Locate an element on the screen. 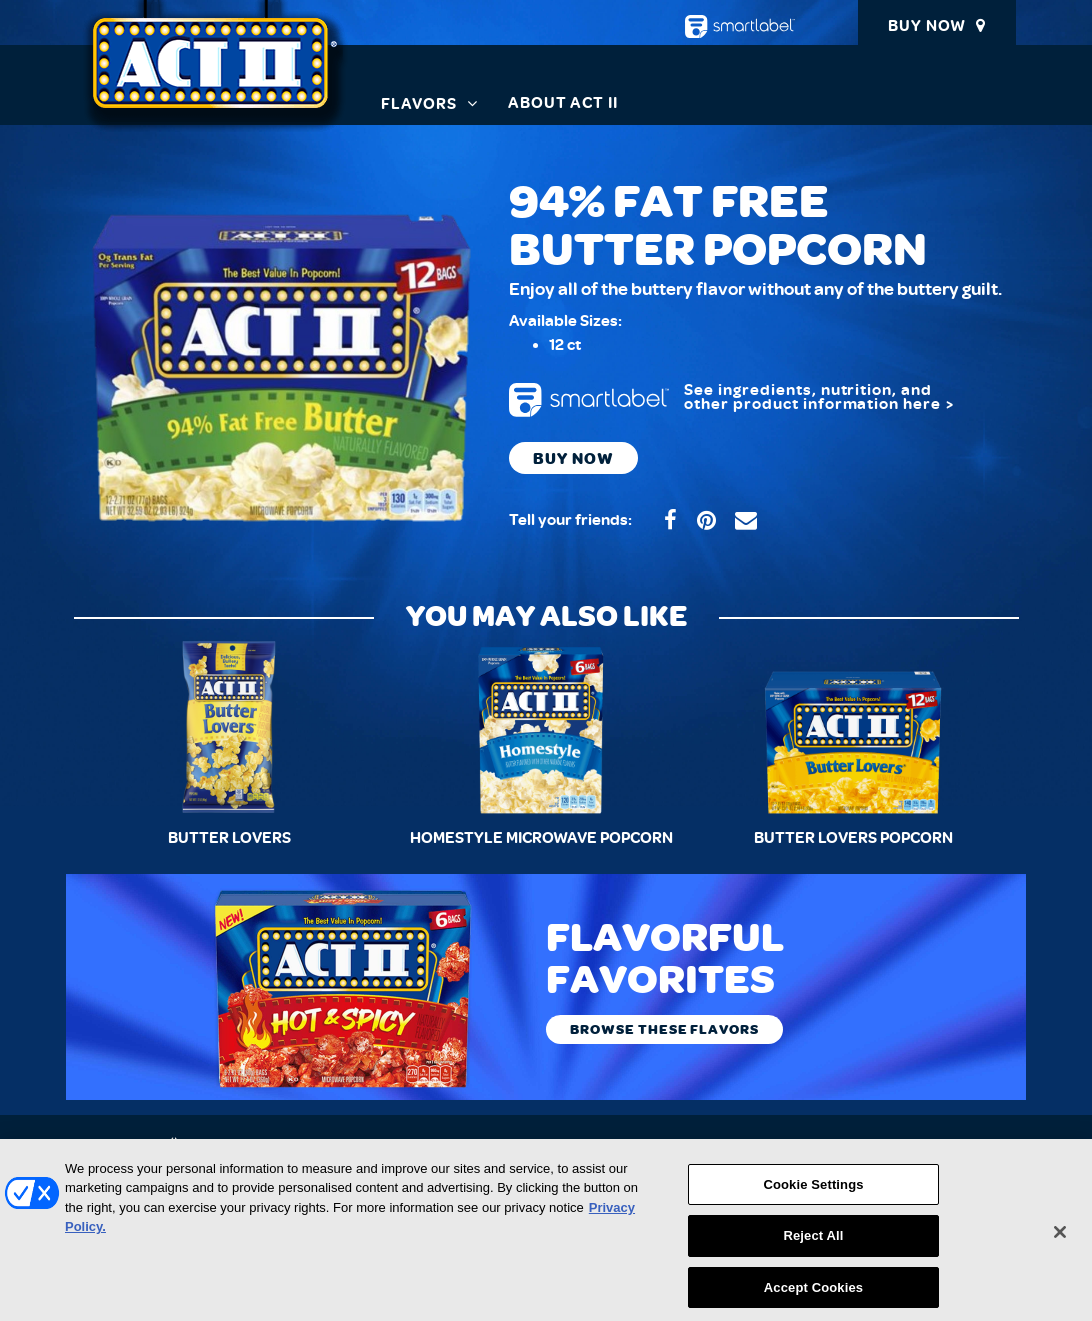 The width and height of the screenshot is (1092, 1321). About ACT II is located at coordinates (563, 103).